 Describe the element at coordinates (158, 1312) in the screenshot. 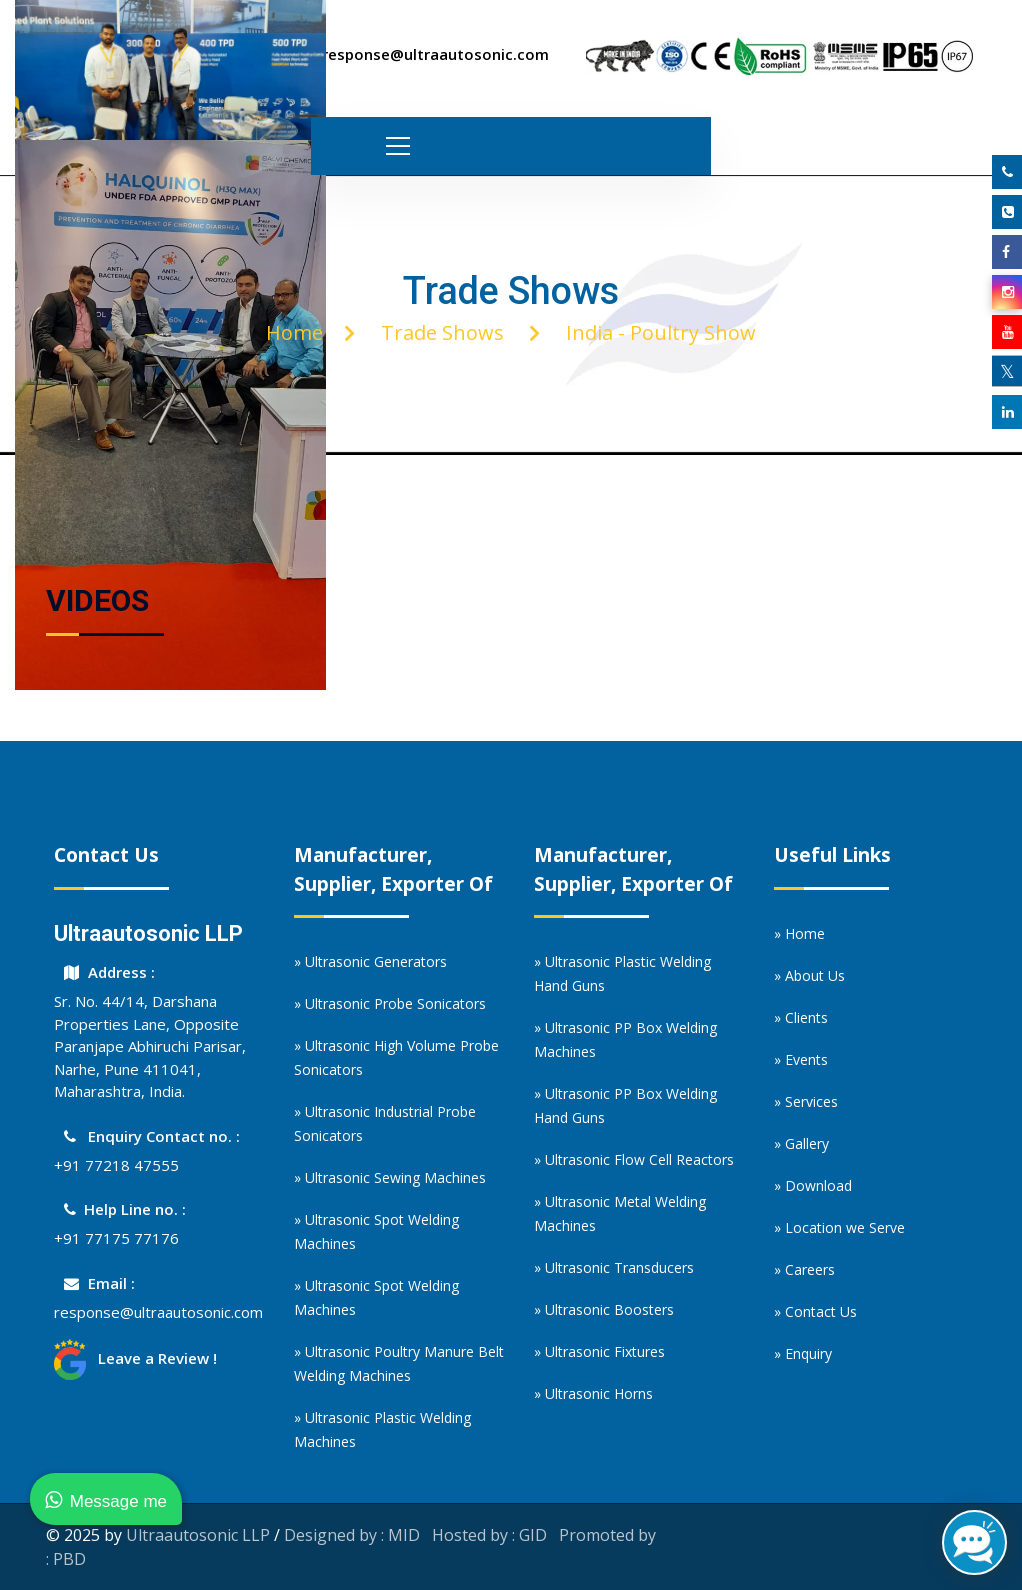

I see `response@ultraautosonic.com` at that location.